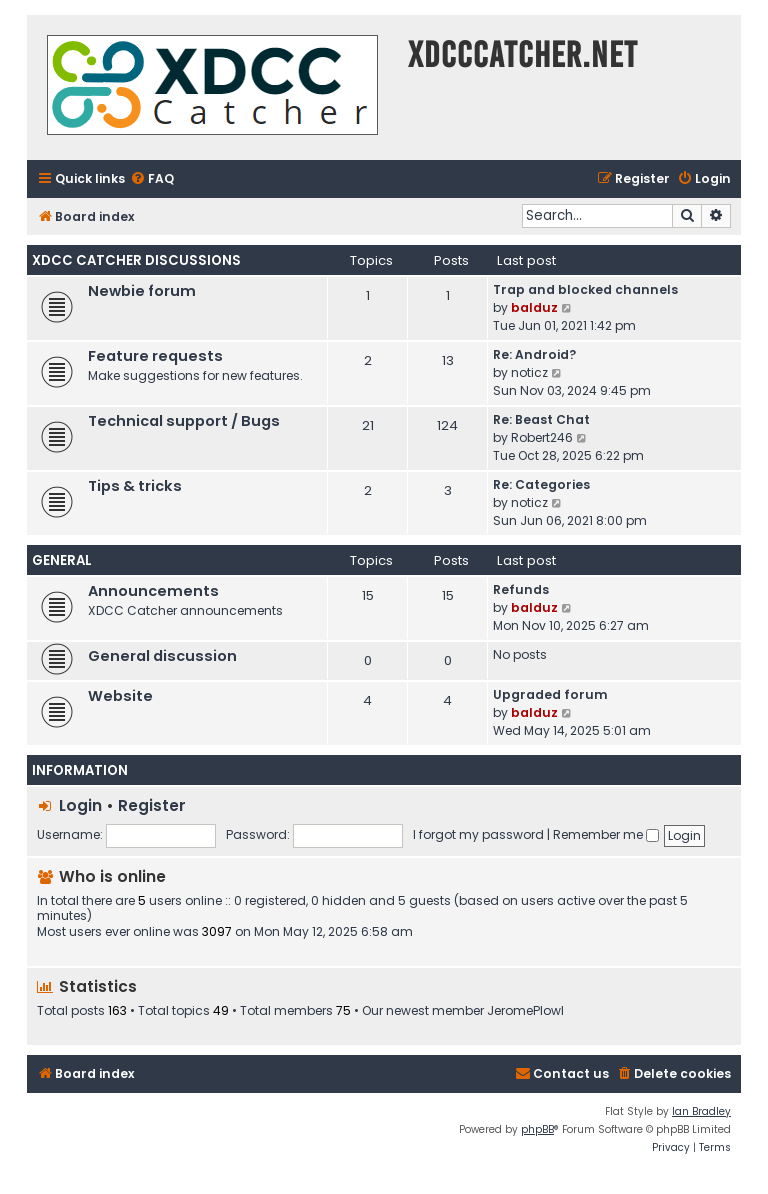 Image resolution: width=768 pixels, height=1194 pixels. What do you see at coordinates (120, 696) in the screenshot?
I see `Website` at bounding box center [120, 696].